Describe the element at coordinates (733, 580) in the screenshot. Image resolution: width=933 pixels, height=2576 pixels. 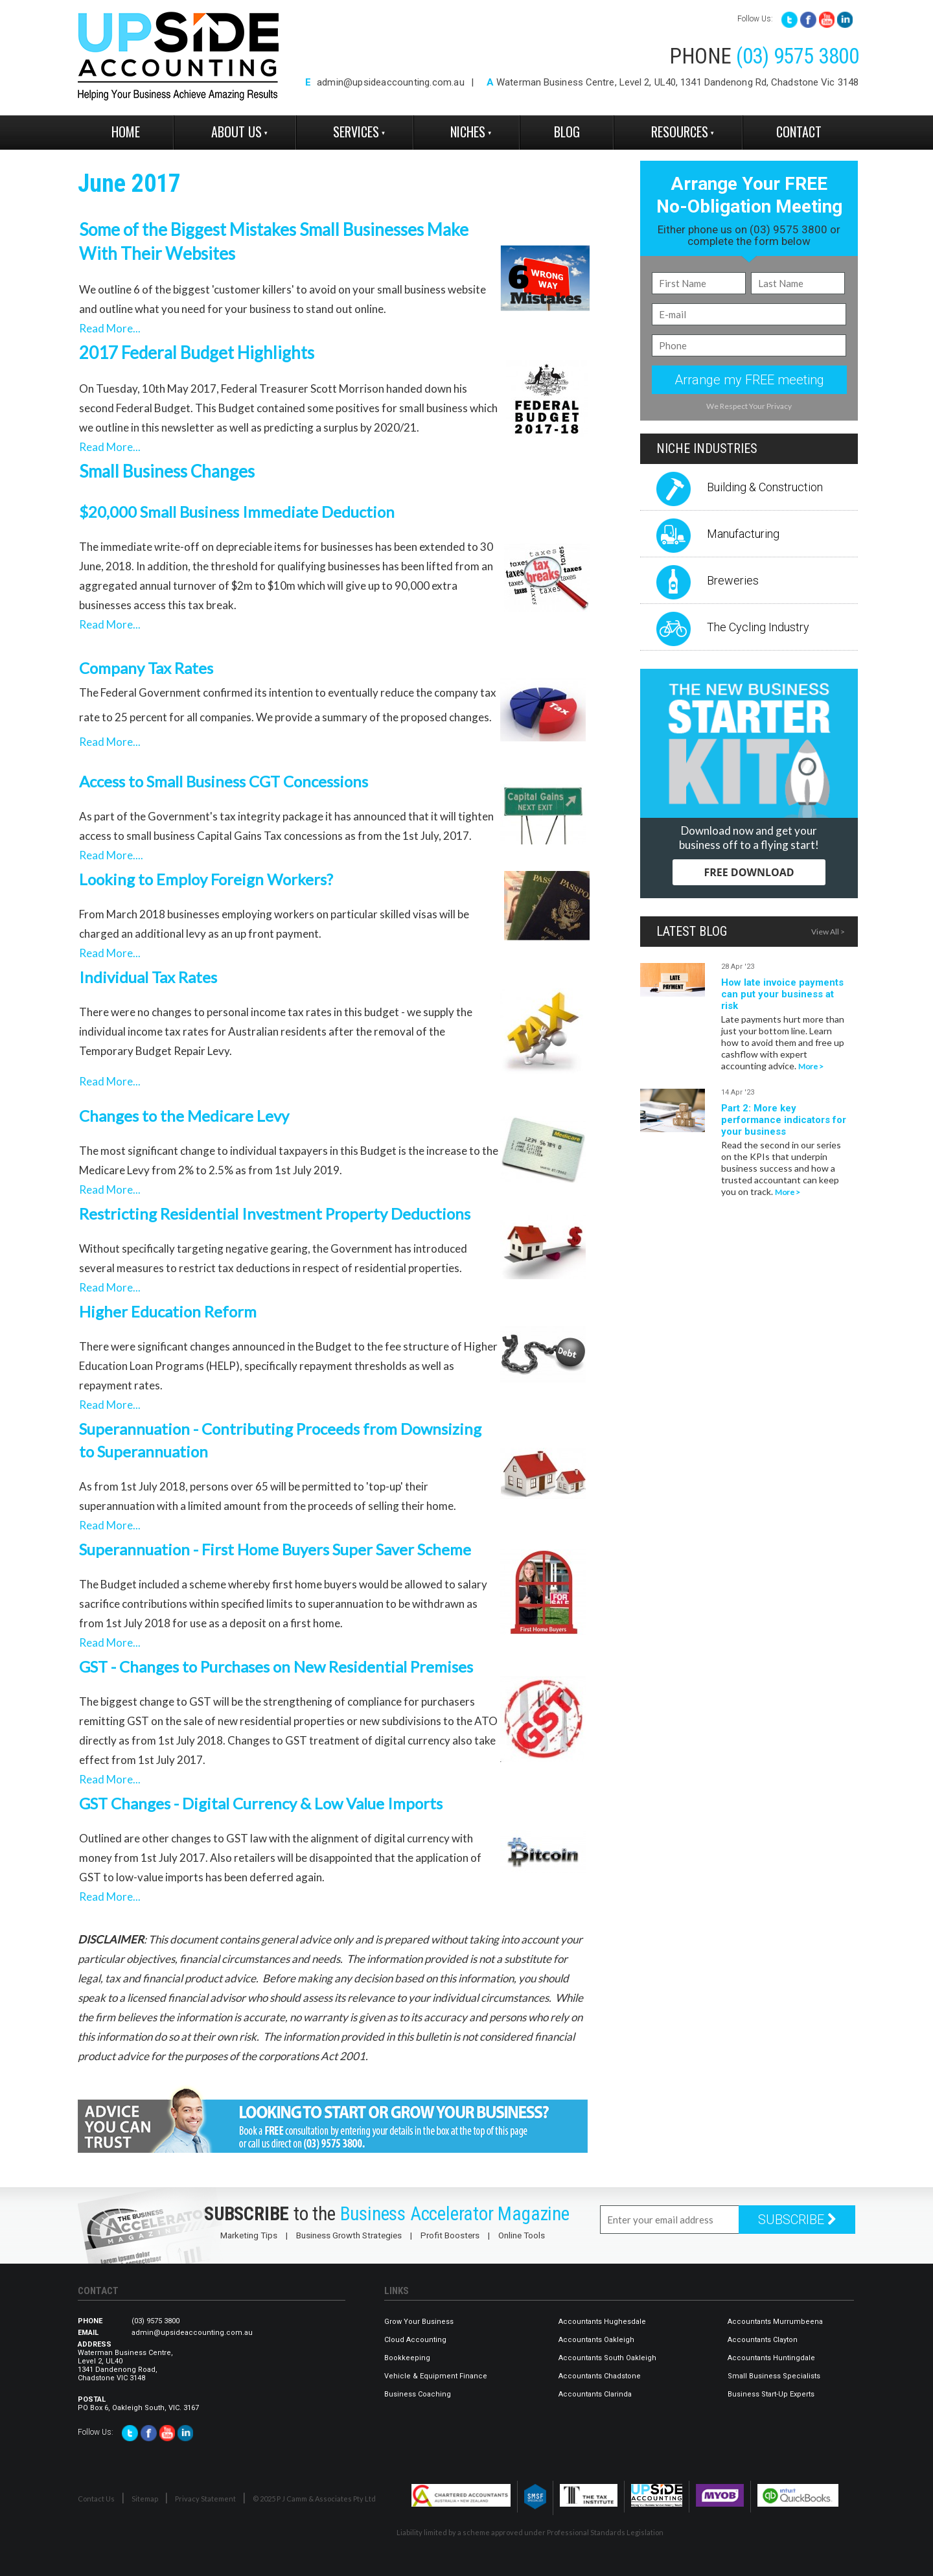
I see `Breweries` at that location.